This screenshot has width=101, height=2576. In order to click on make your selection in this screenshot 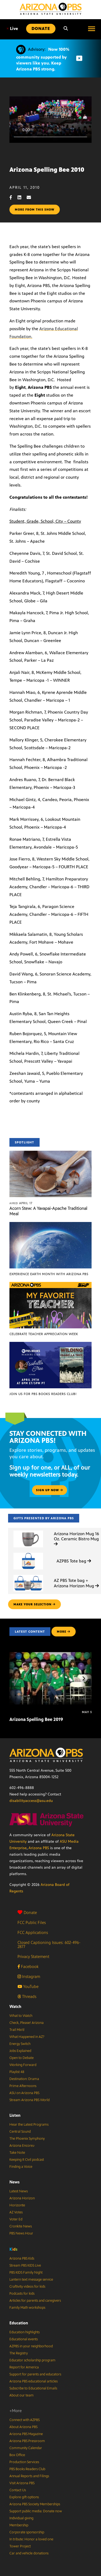, I will do `click(34, 1604)`.